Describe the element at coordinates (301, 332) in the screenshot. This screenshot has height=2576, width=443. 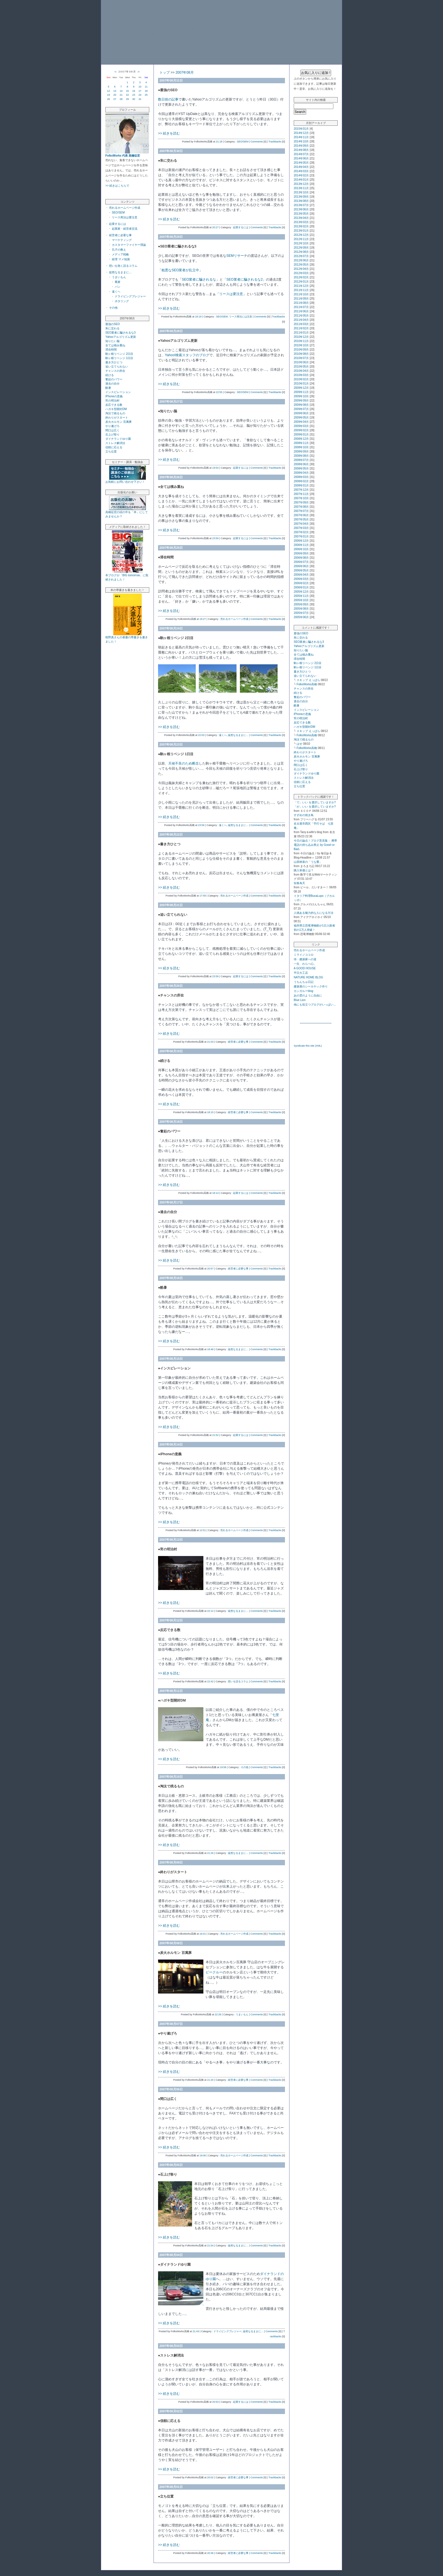
I see `2011年01月` at that location.